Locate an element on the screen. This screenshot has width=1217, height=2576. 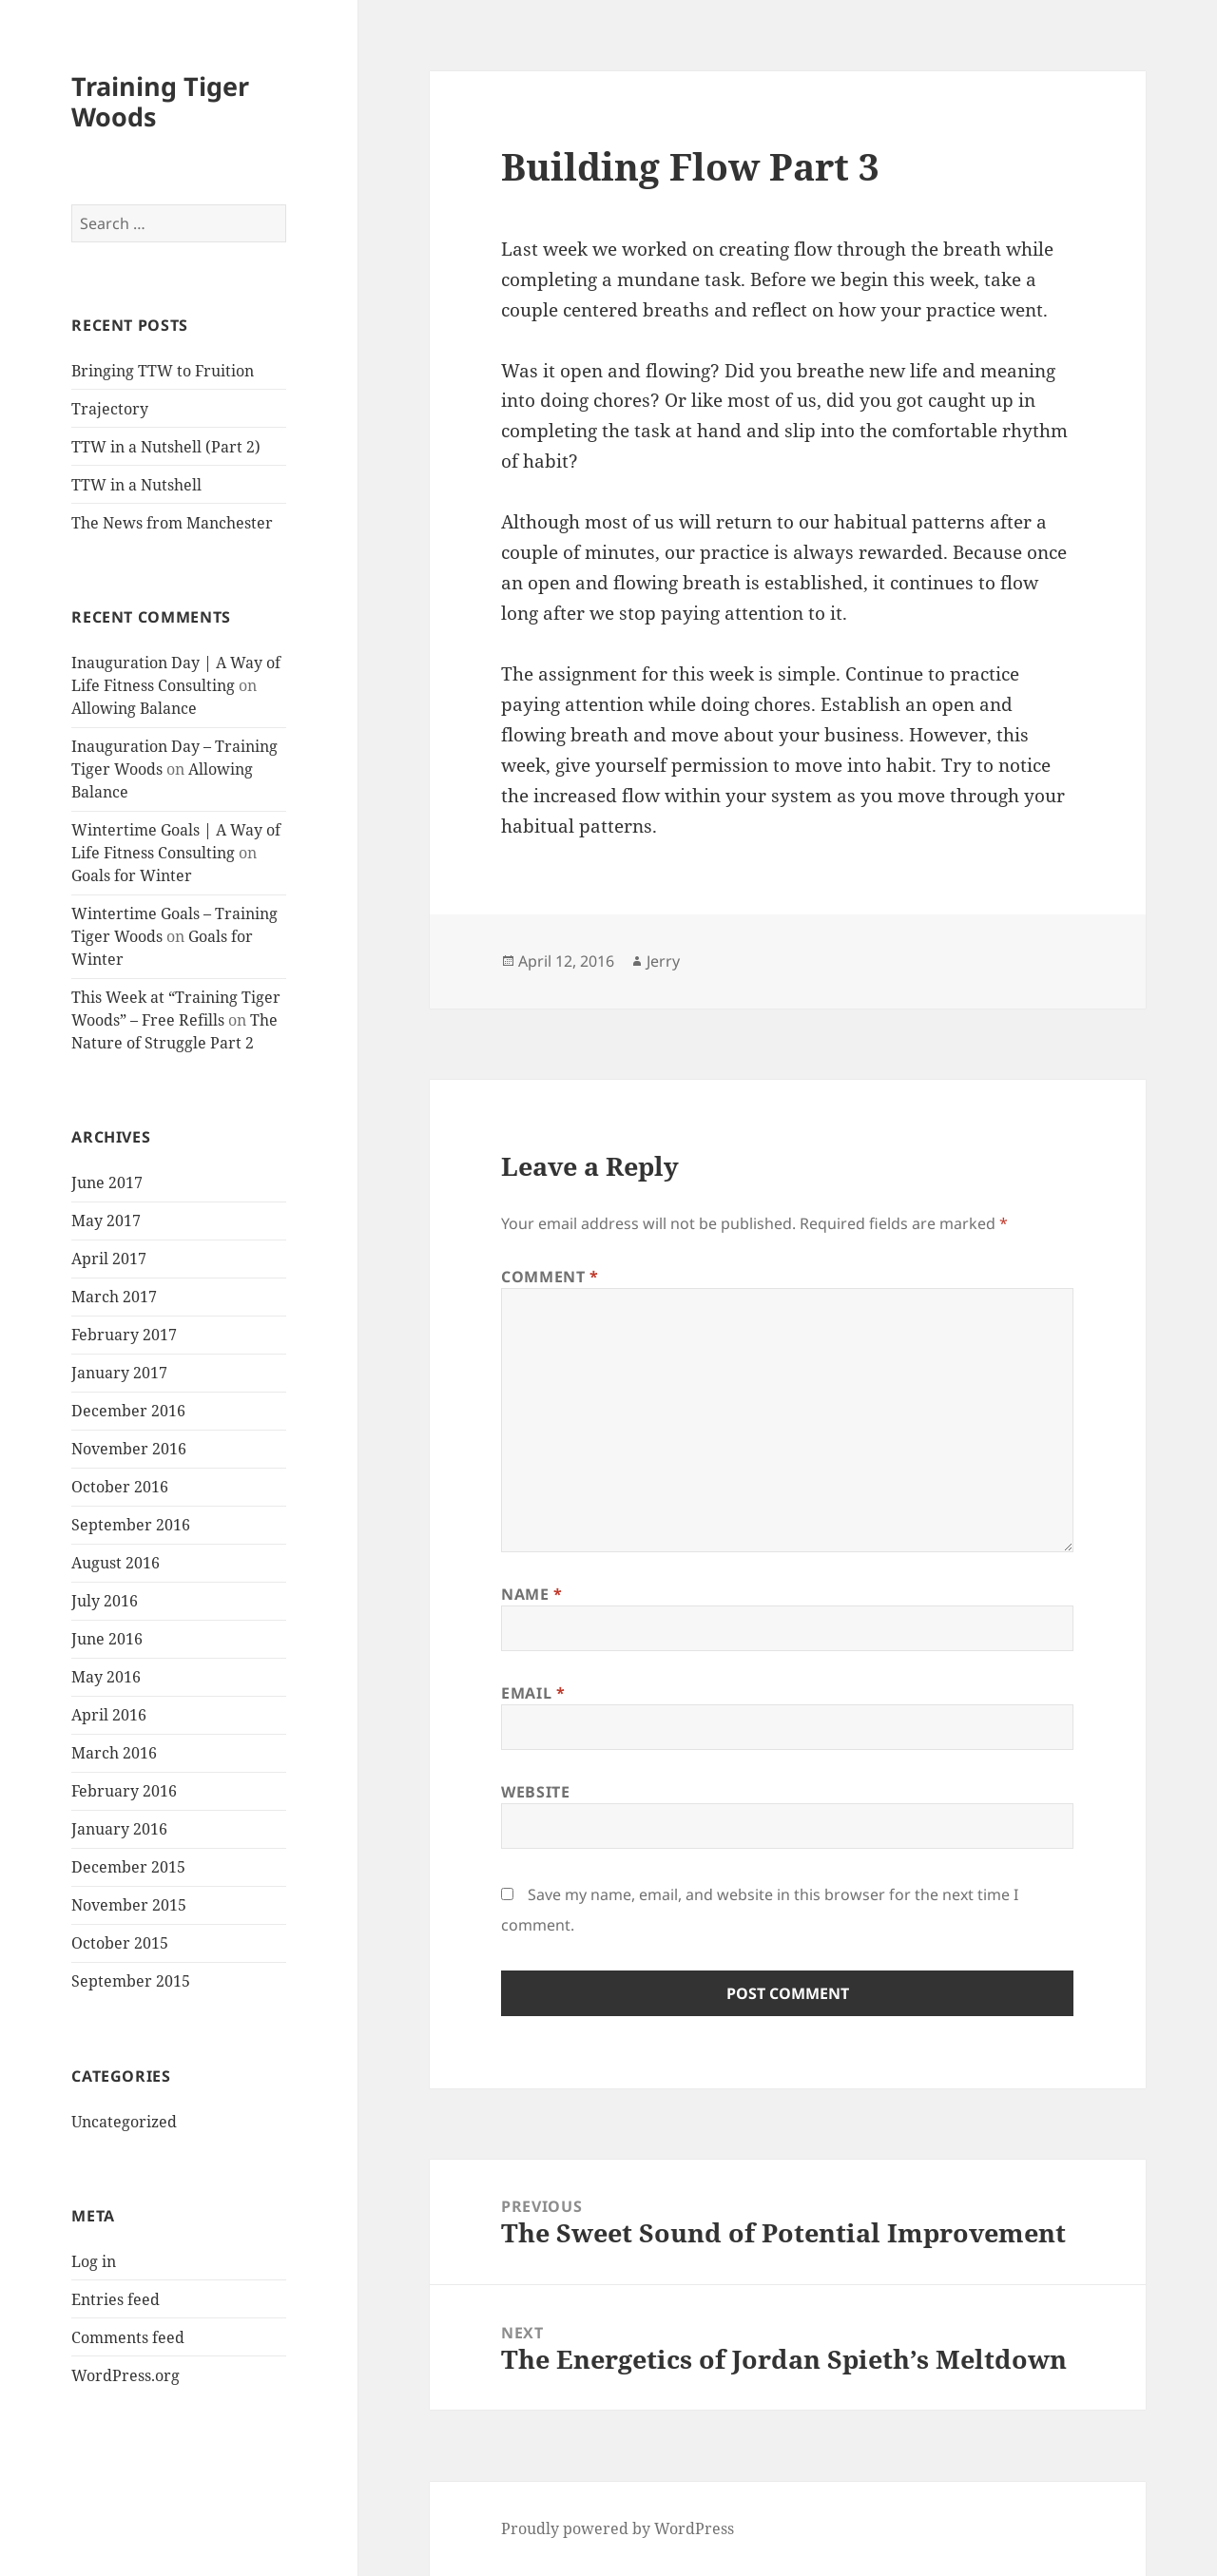
Comment is located at coordinates (550, 1276).